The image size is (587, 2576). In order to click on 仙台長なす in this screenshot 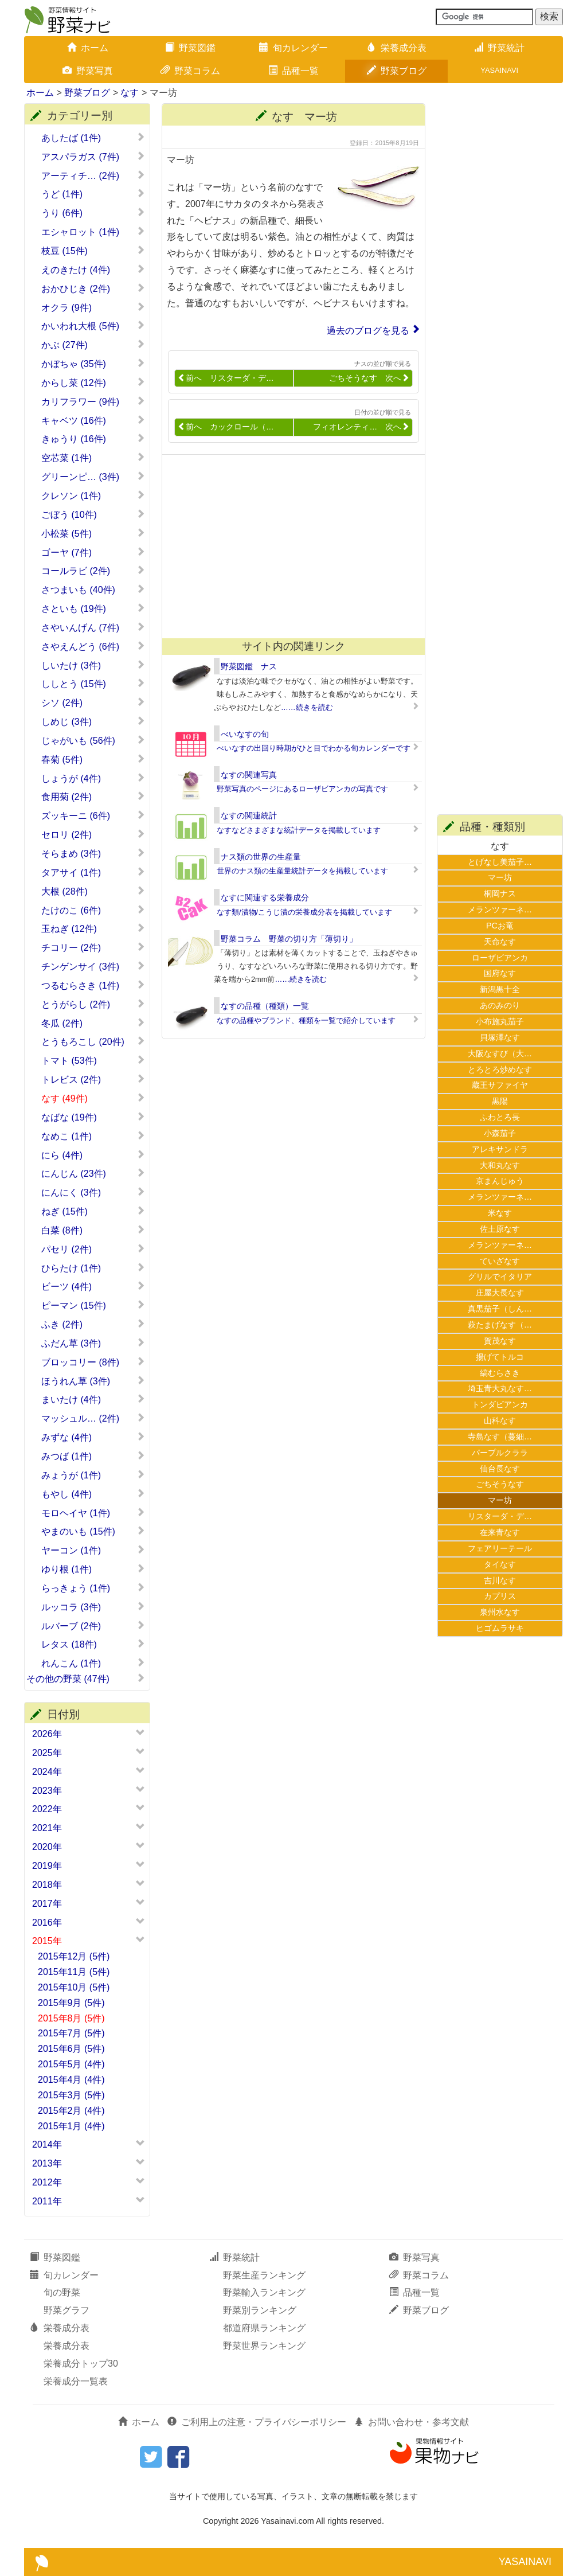, I will do `click(500, 1468)`.